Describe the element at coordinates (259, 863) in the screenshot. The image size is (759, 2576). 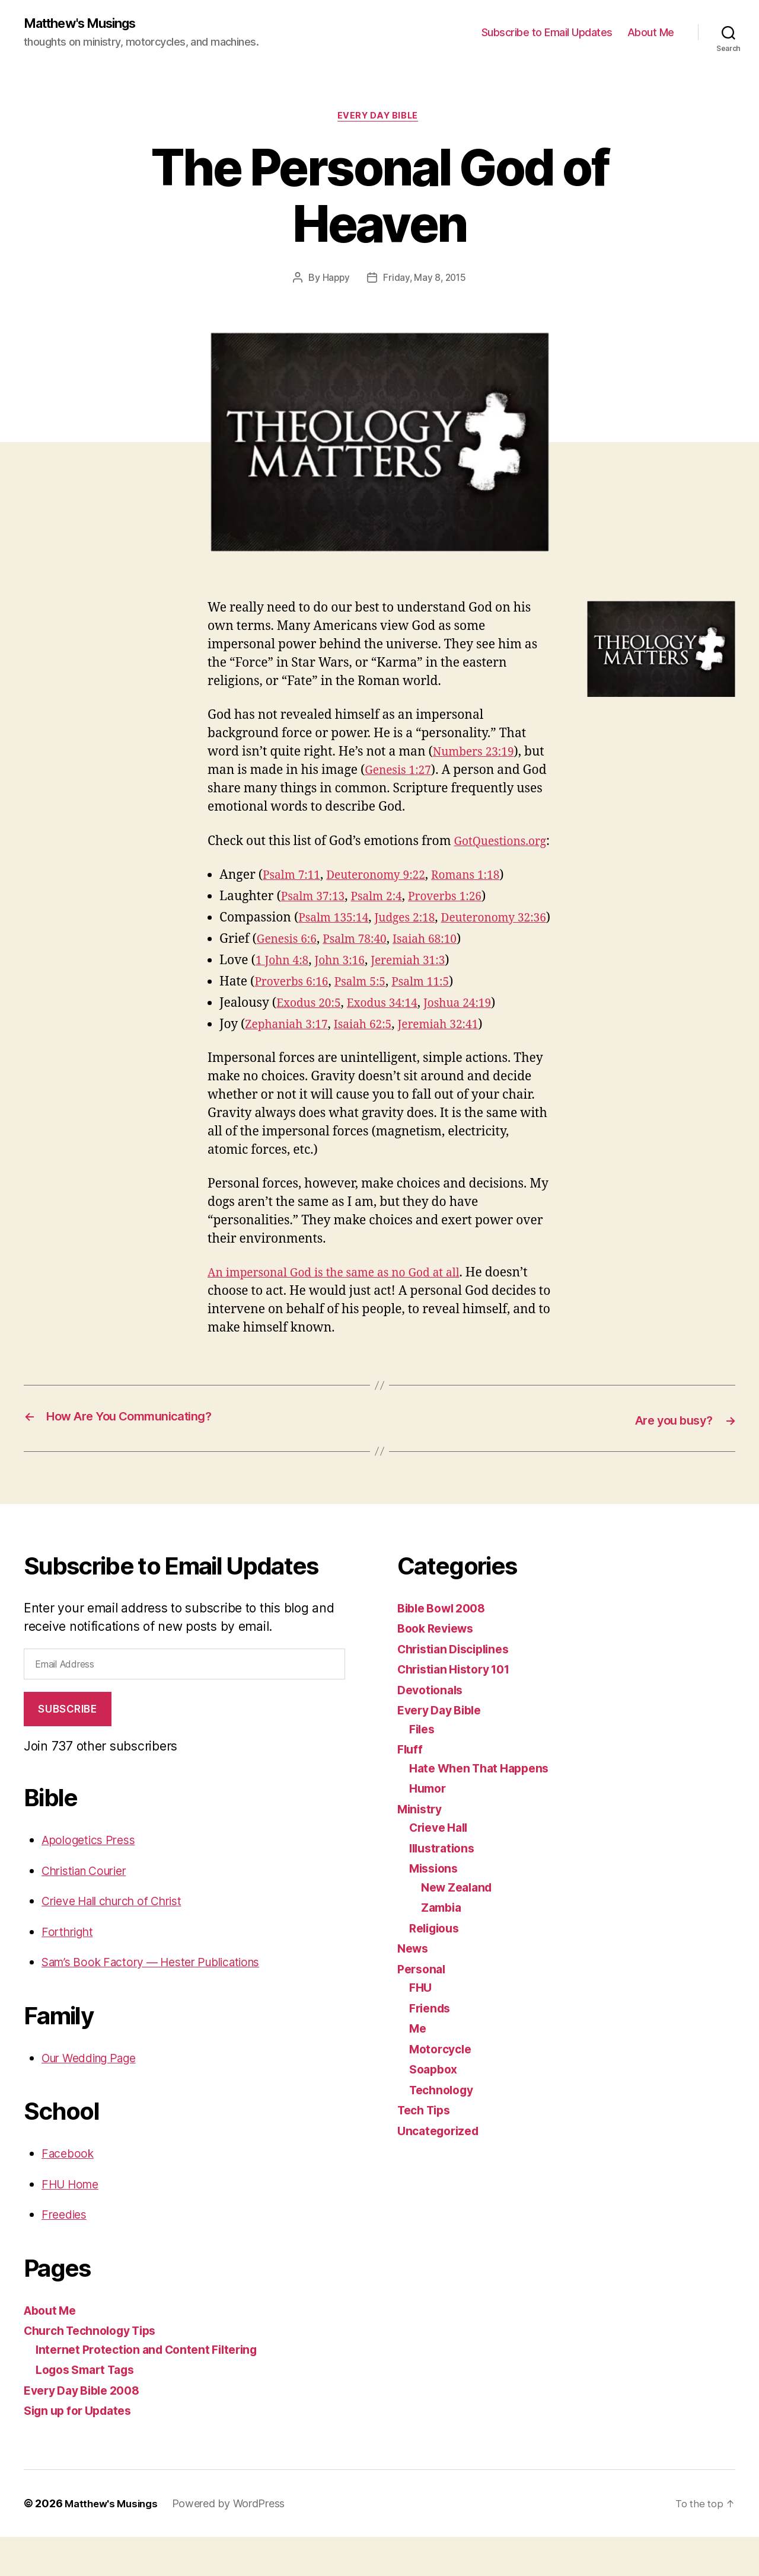
I see `GotQuestions.org` at that location.